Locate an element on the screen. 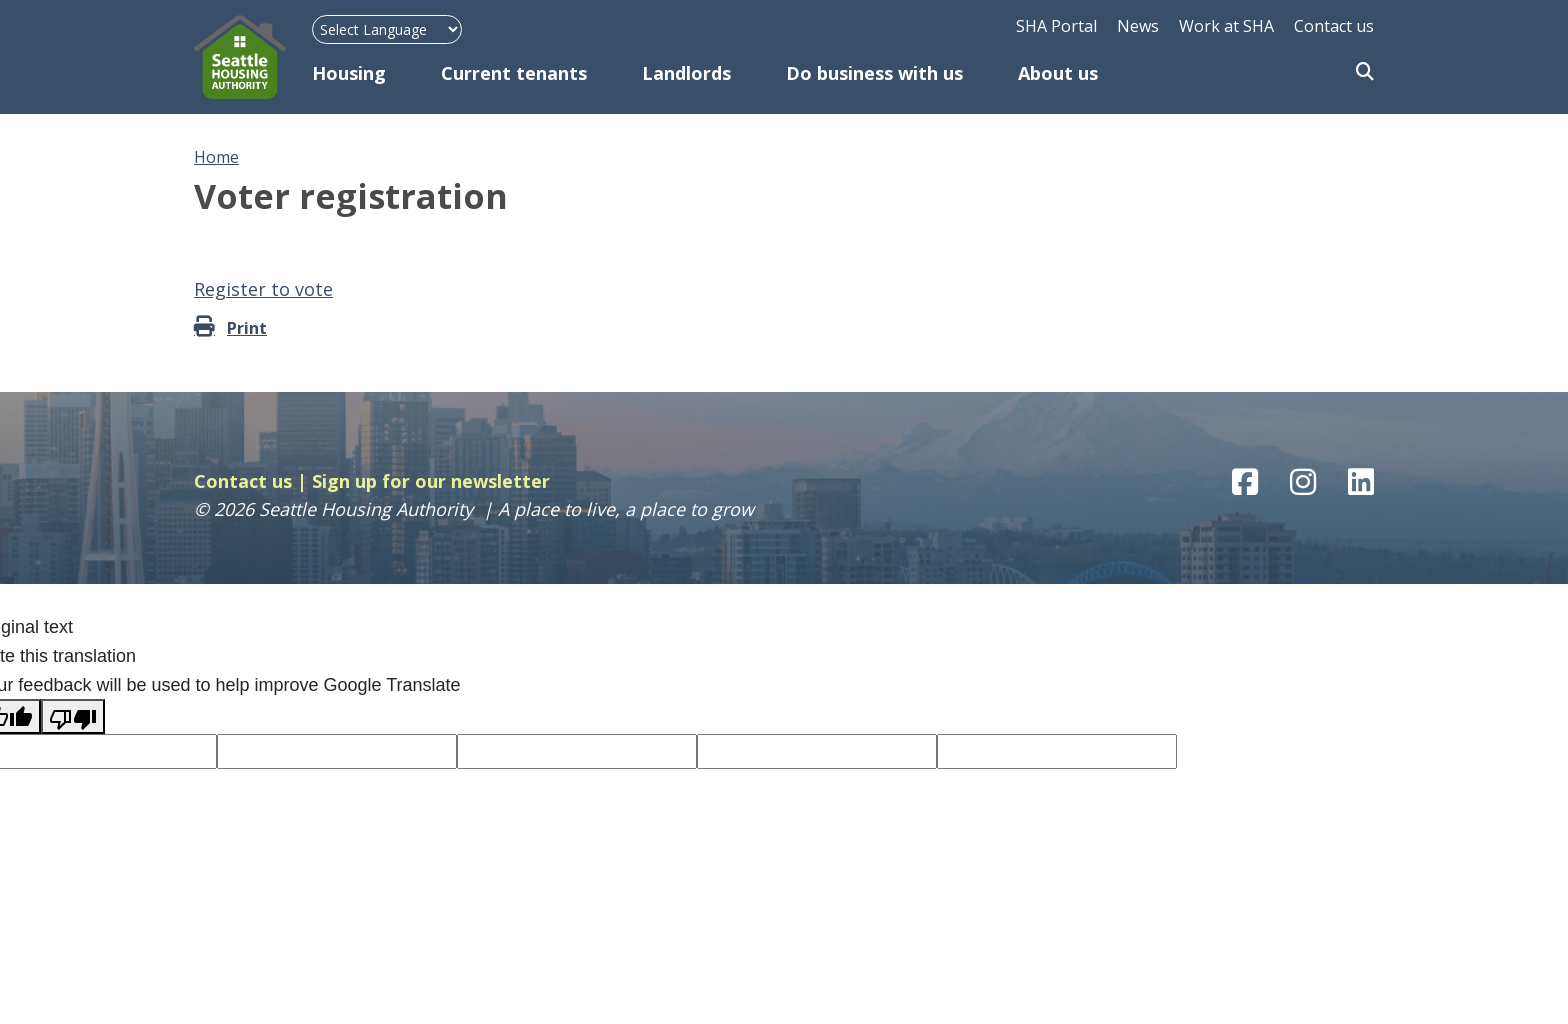 The image size is (1568, 1024). Print is located at coordinates (247, 328).